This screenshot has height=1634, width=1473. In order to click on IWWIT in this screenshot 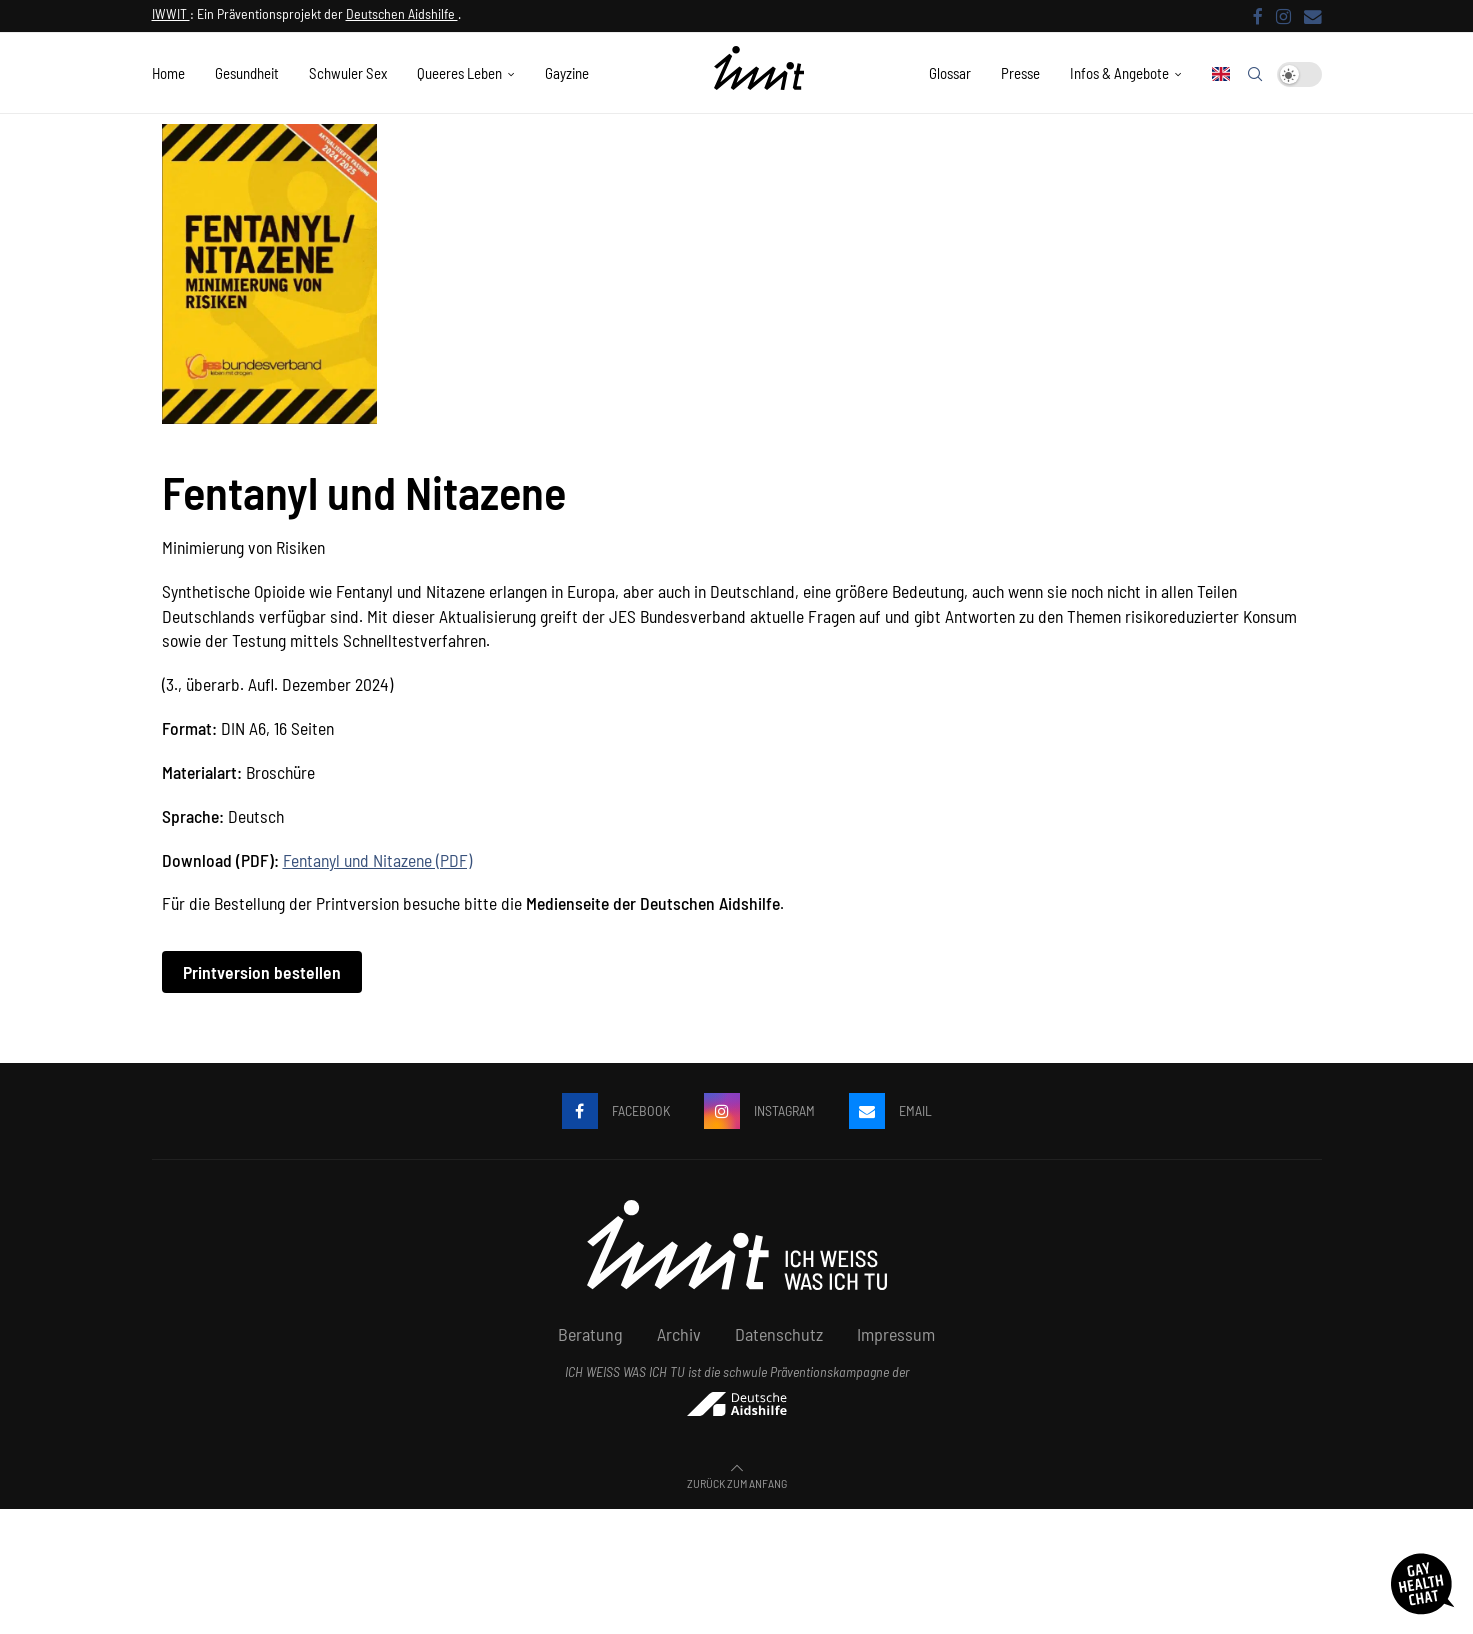, I will do `click(171, 13)`.